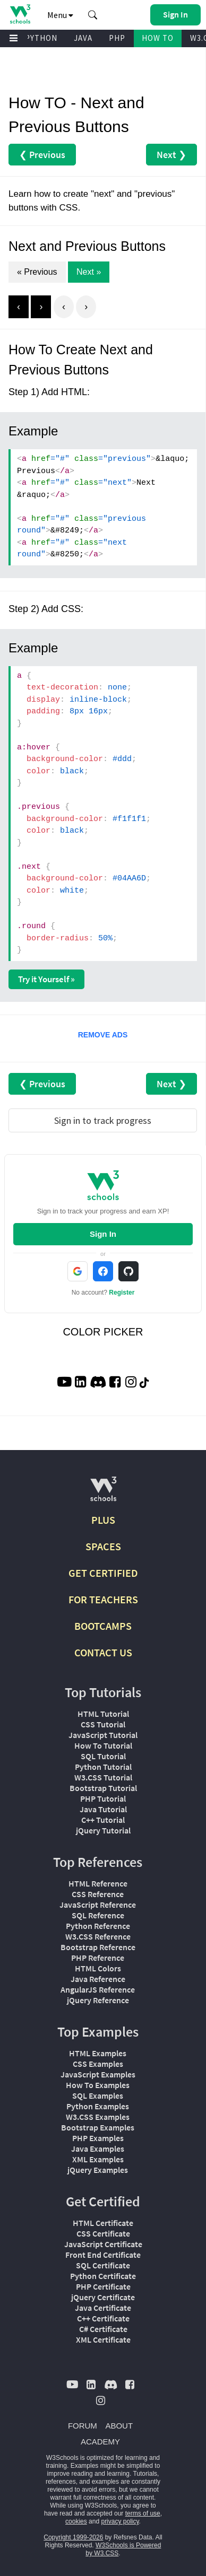 The width and height of the screenshot is (206, 2576). I want to click on terms of use, so click(142, 2513).